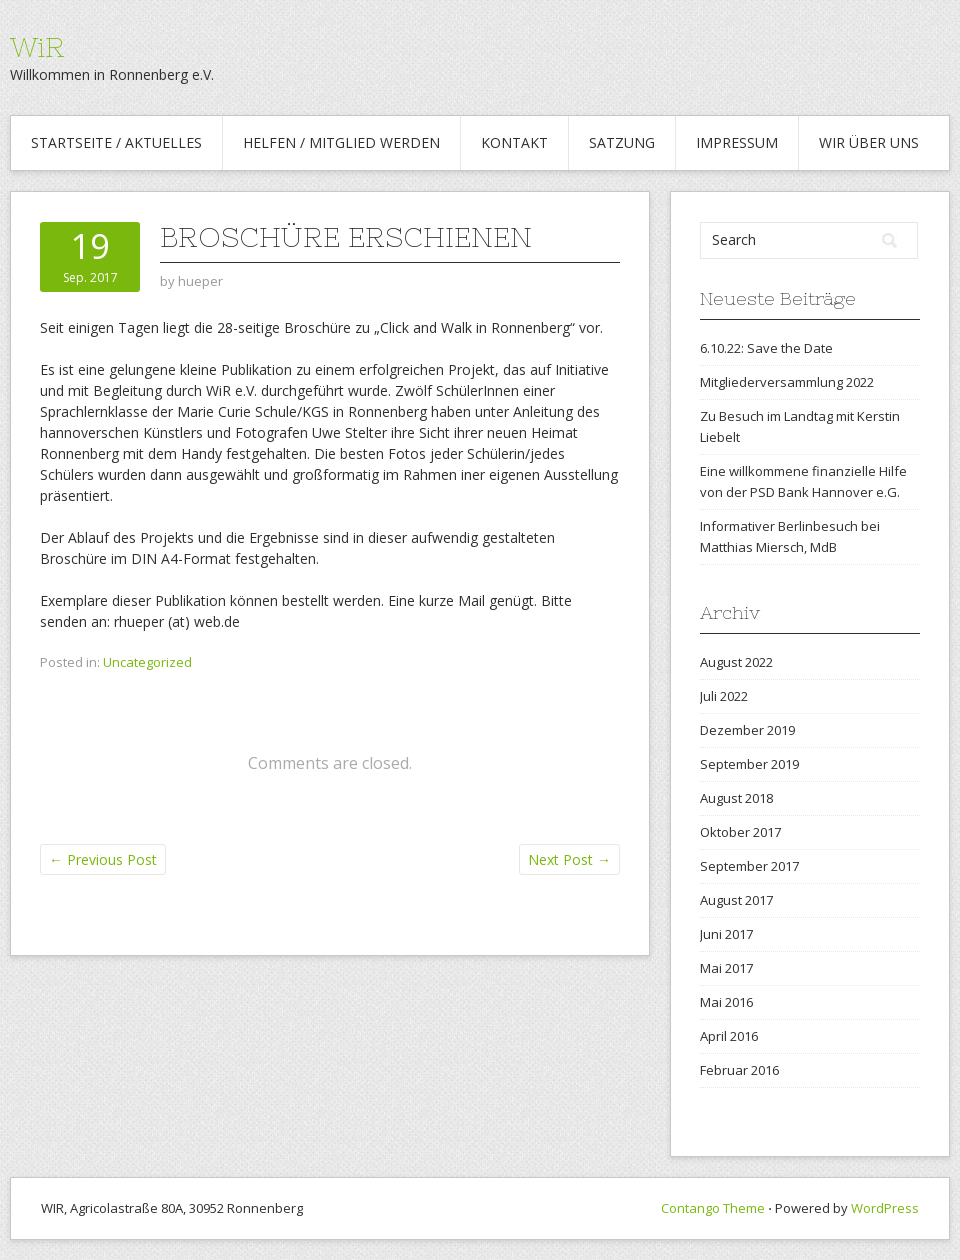 The width and height of the screenshot is (960, 1260). Describe the element at coordinates (147, 662) in the screenshot. I see `Uncategorized` at that location.